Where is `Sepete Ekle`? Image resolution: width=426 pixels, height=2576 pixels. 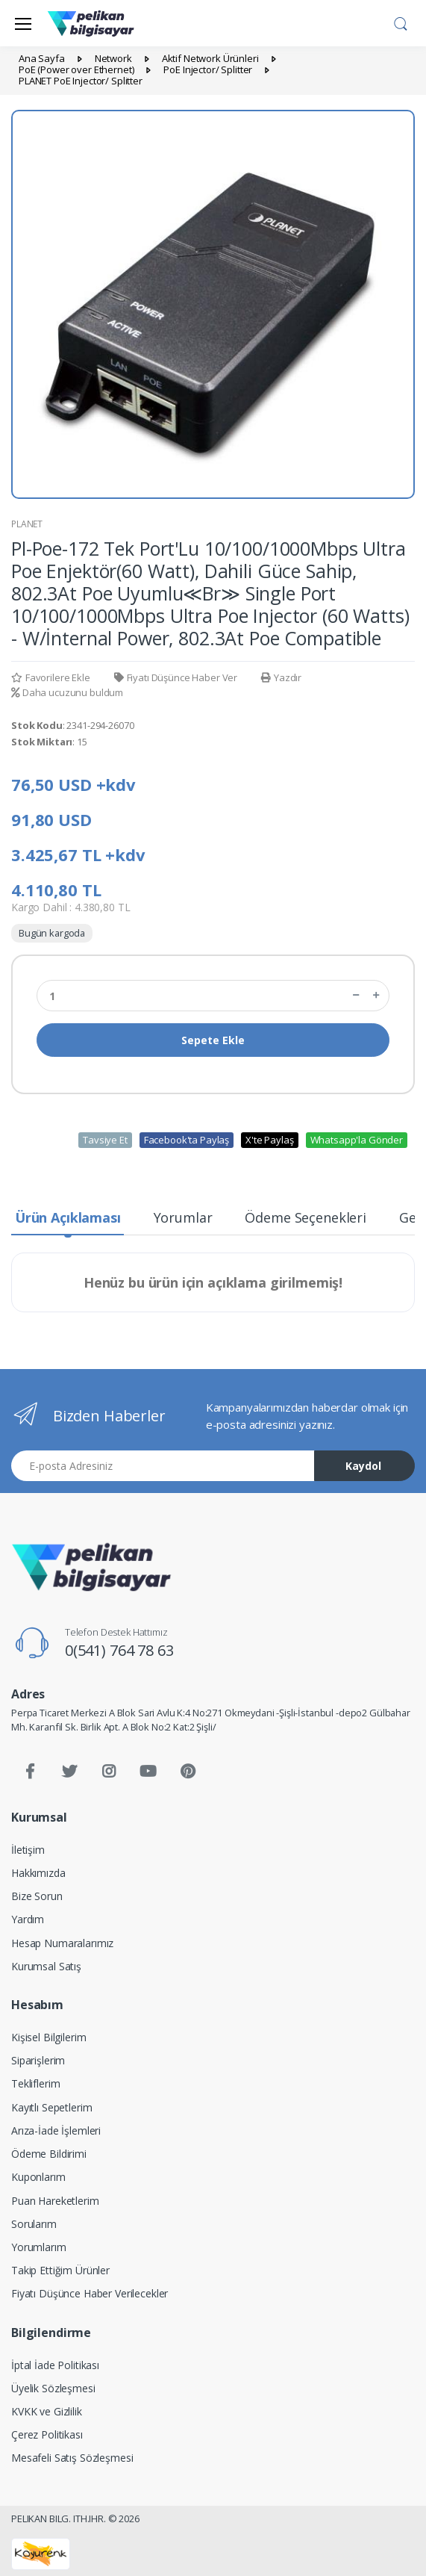 Sepete Ekle is located at coordinates (213, 1040).